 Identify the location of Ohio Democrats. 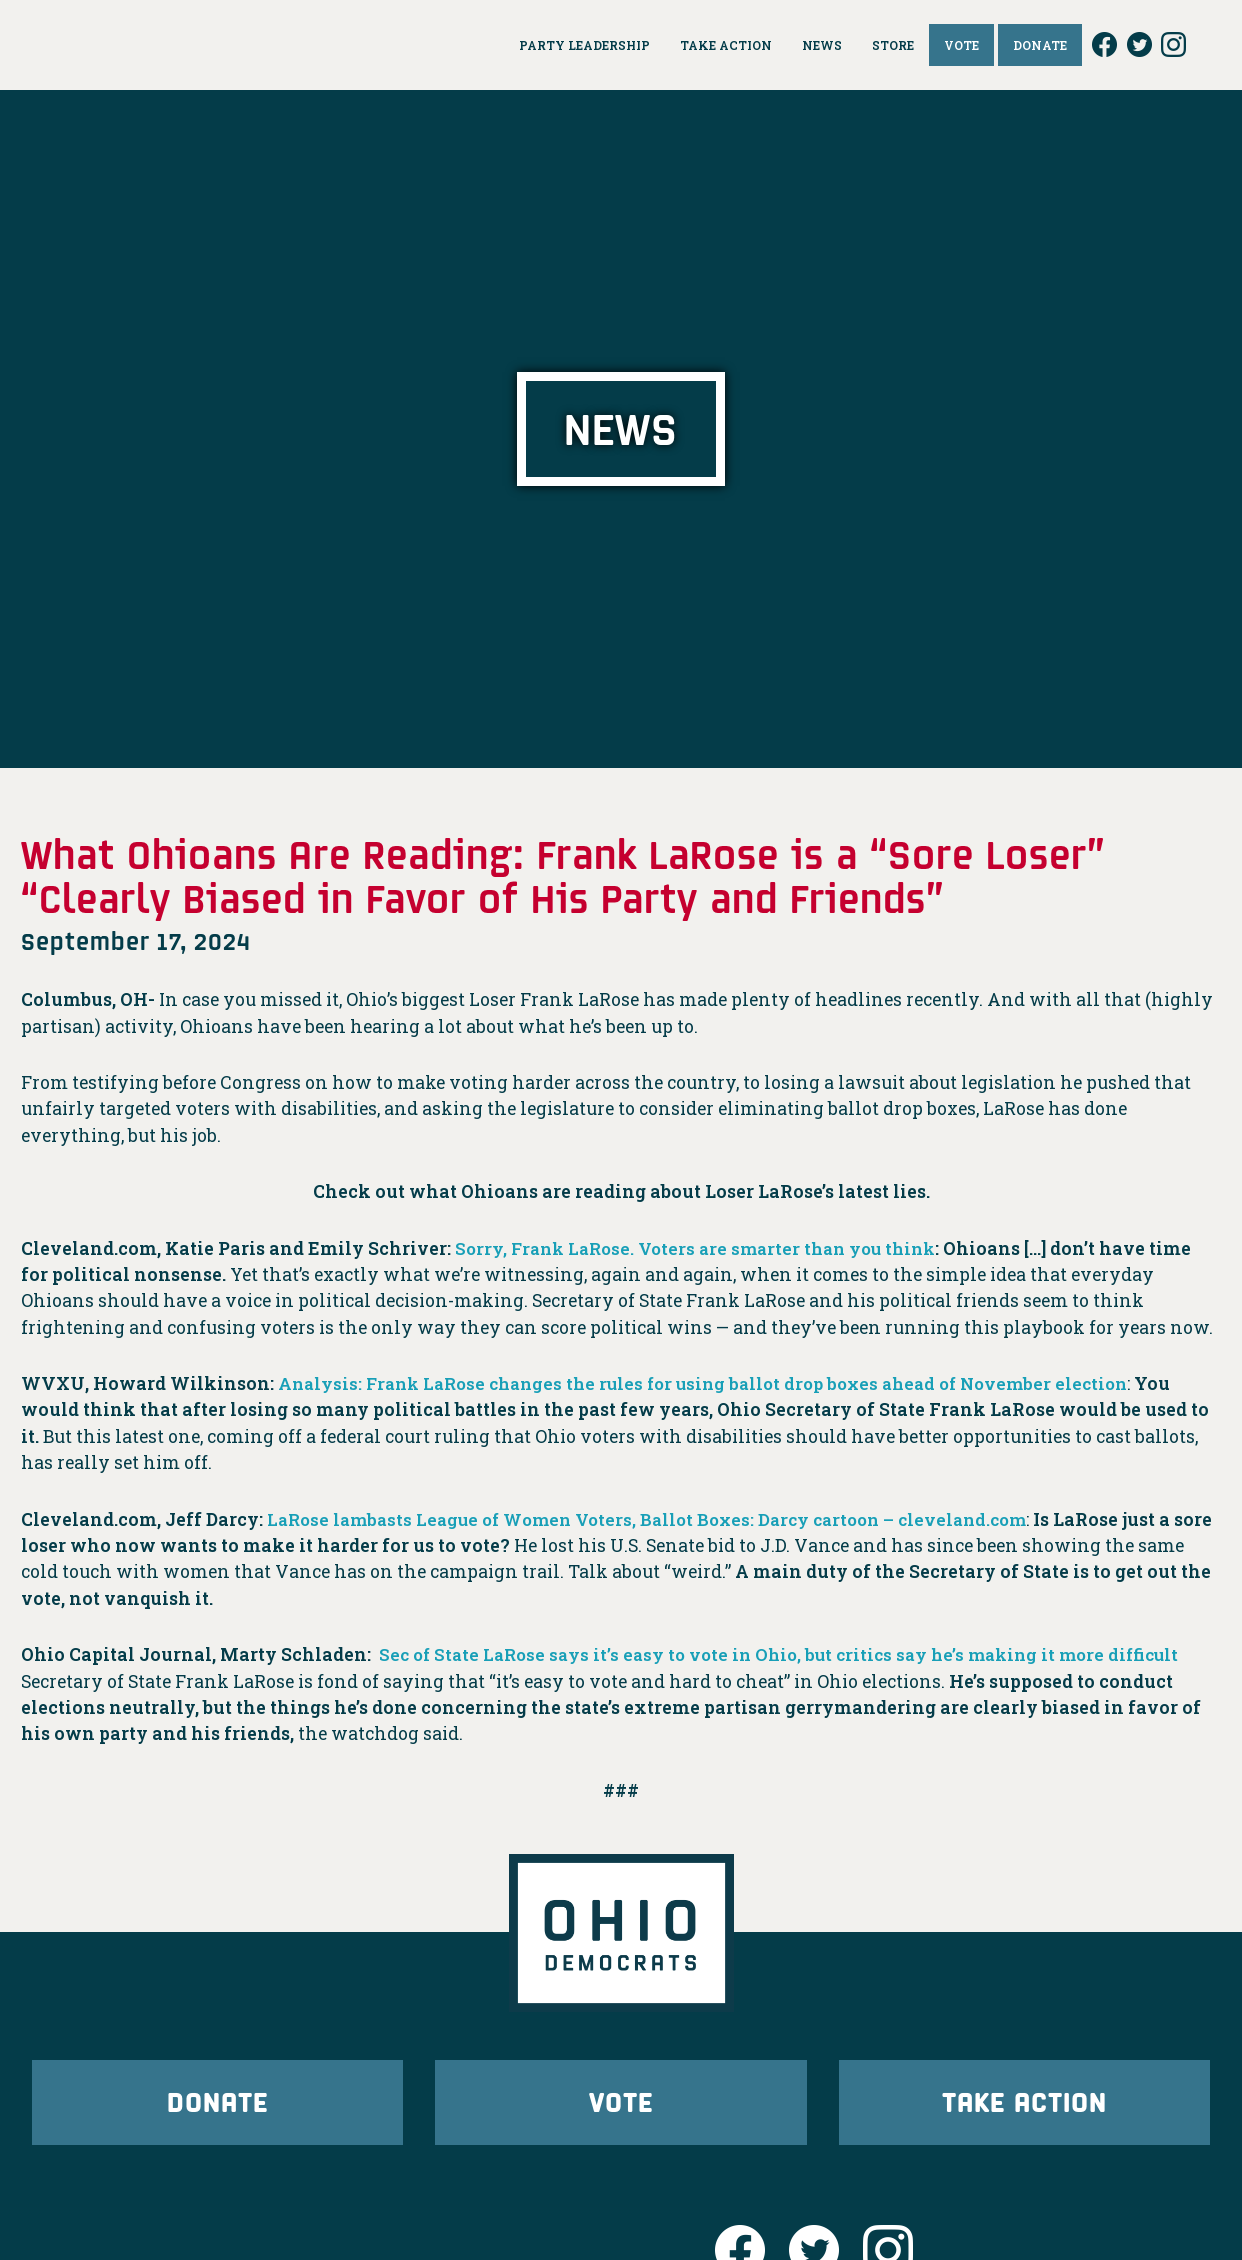
(182, 45).